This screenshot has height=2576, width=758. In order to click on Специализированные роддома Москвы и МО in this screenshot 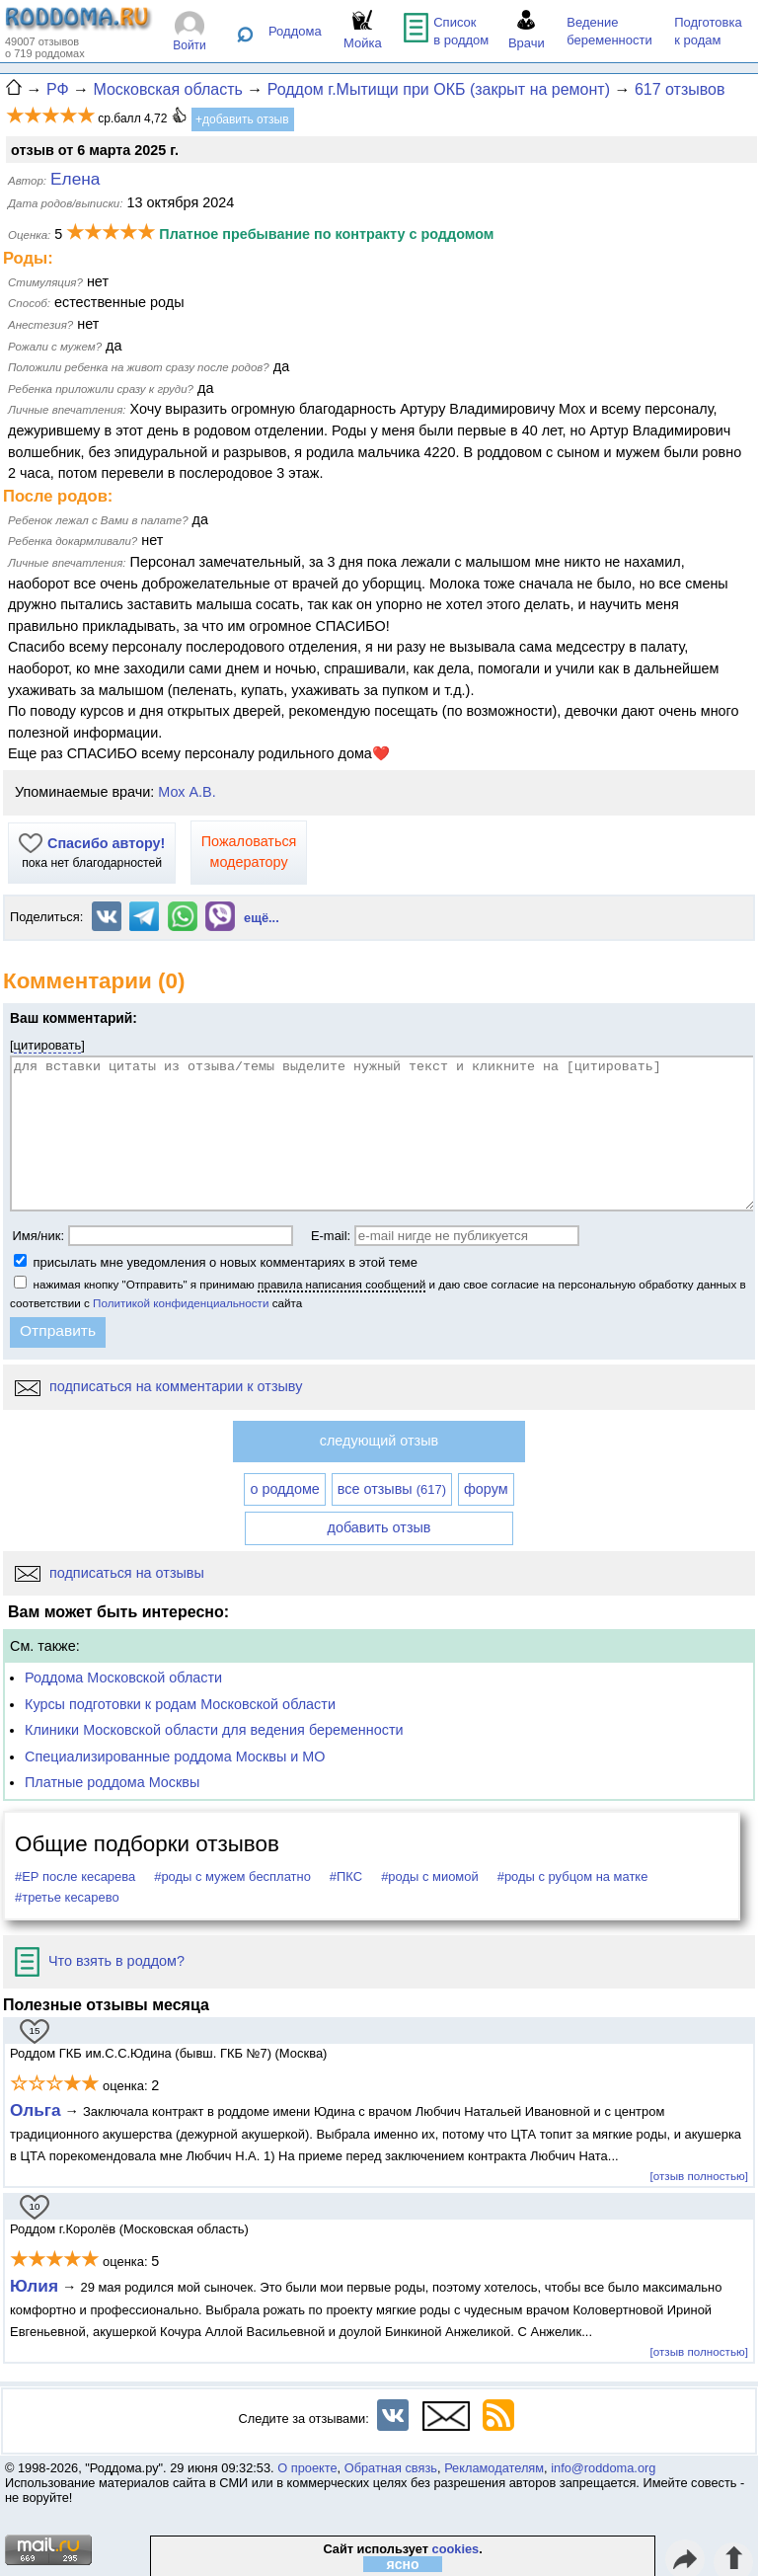, I will do `click(175, 1756)`.